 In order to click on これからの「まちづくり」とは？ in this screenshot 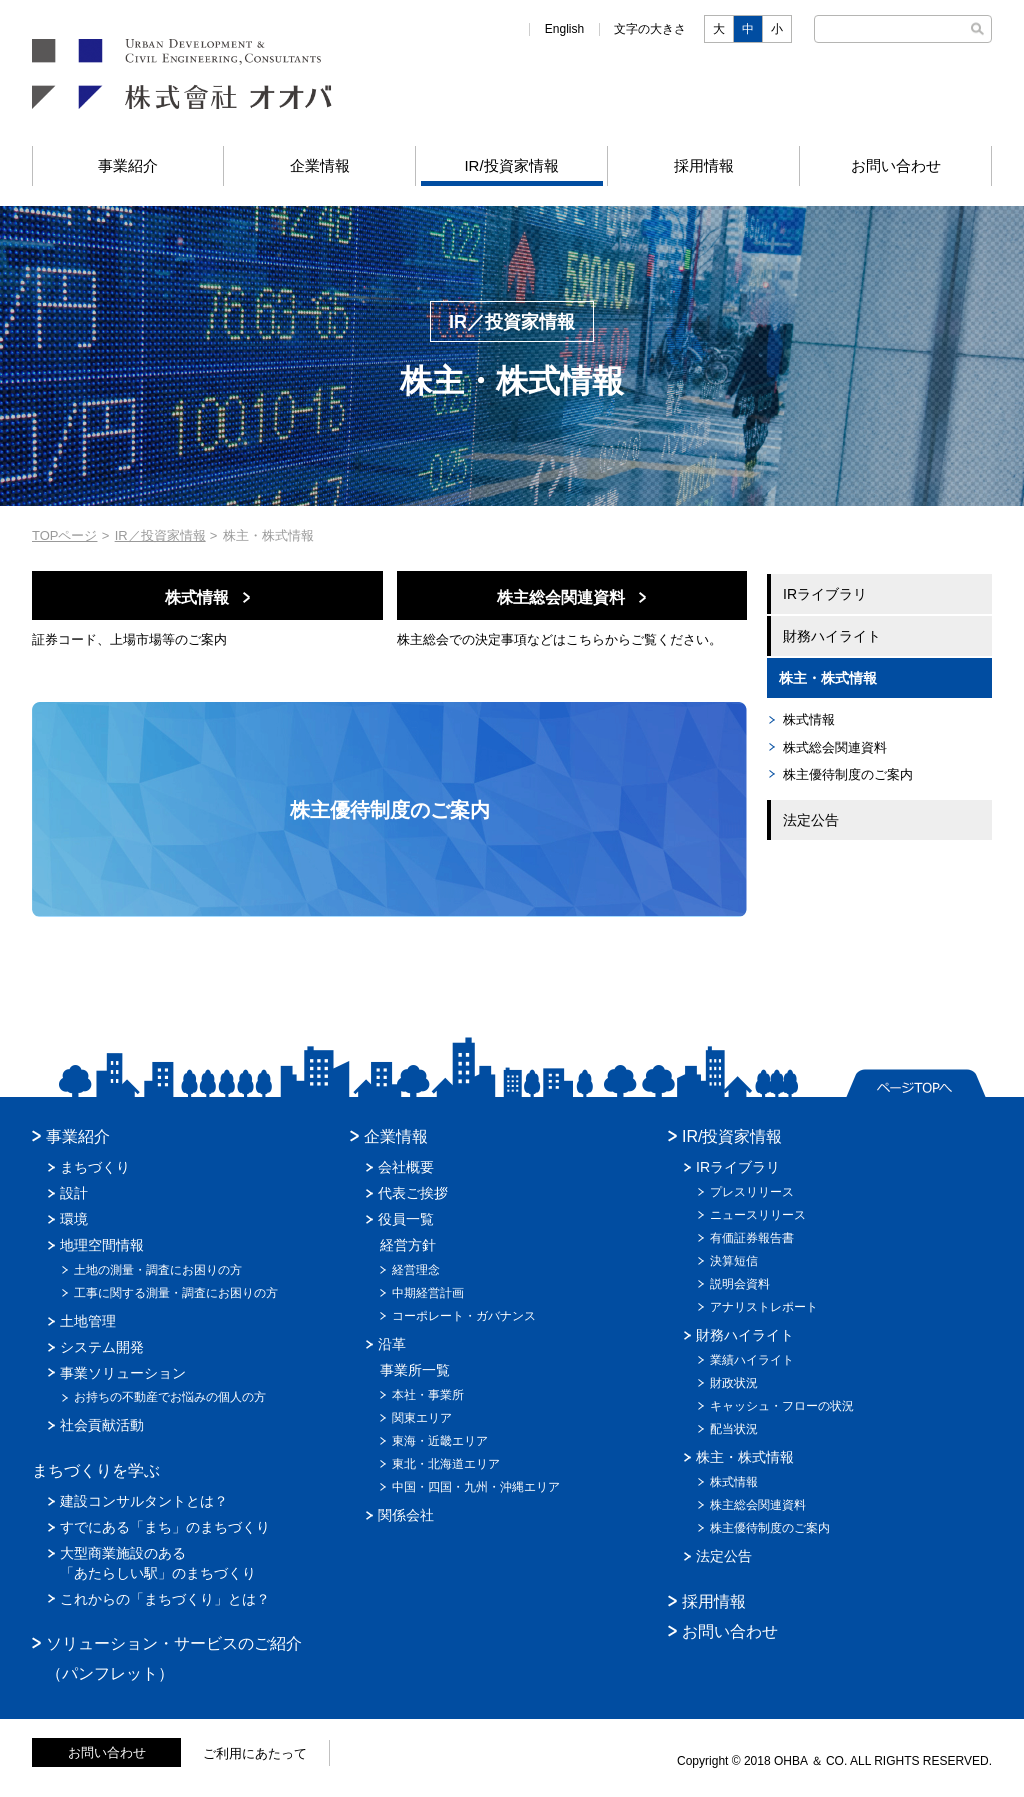, I will do `click(165, 1599)`.